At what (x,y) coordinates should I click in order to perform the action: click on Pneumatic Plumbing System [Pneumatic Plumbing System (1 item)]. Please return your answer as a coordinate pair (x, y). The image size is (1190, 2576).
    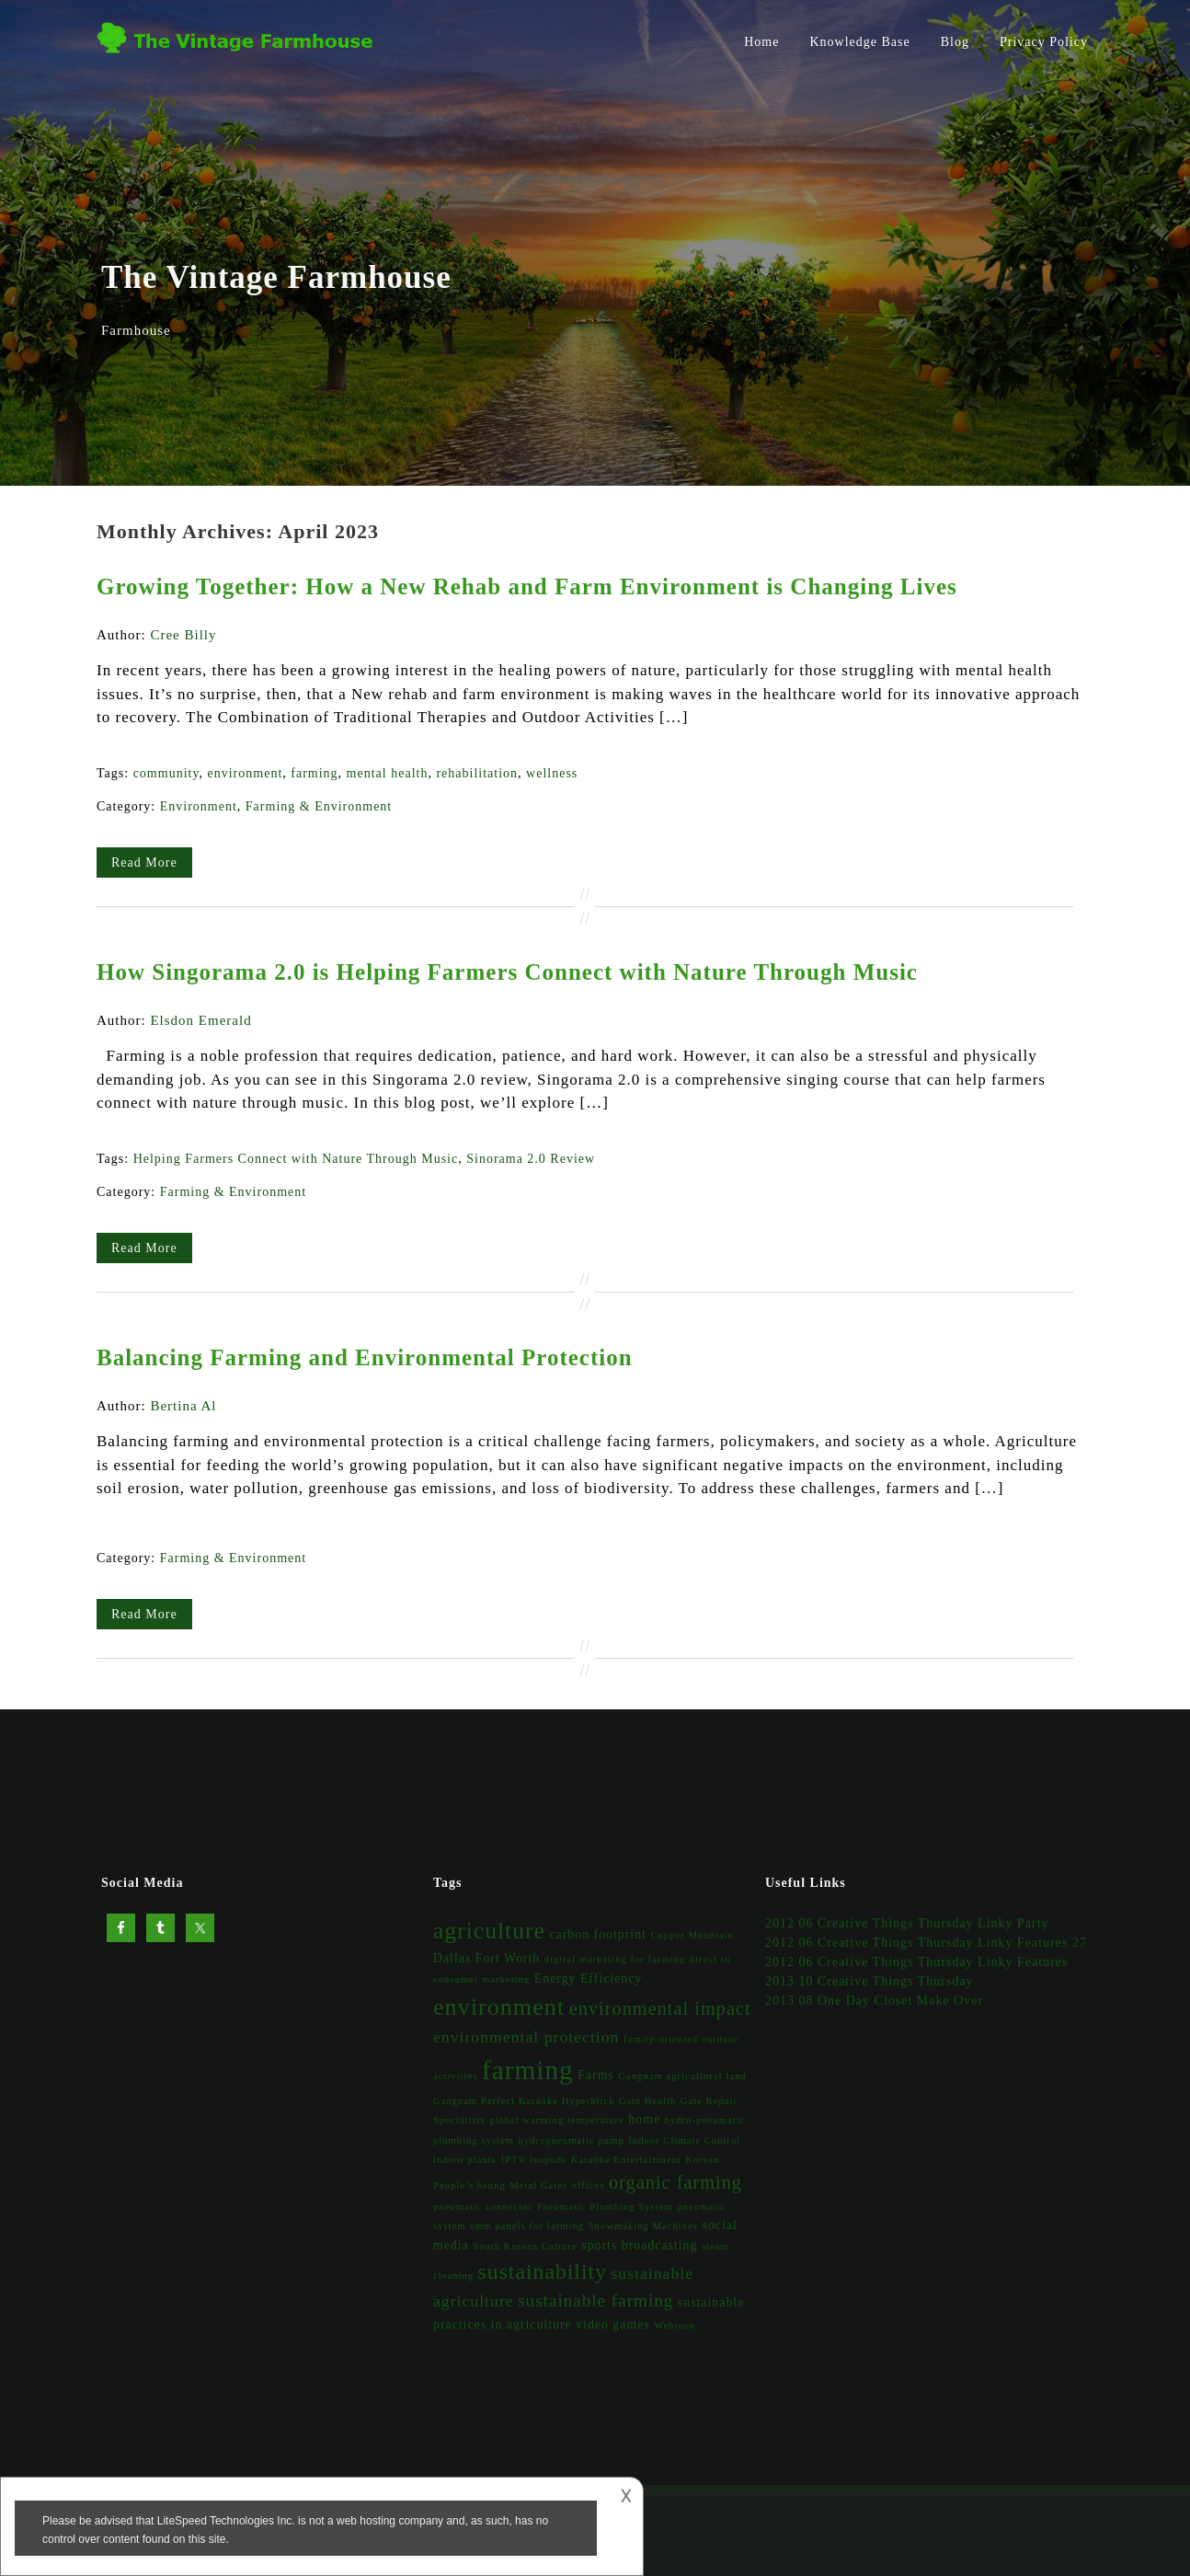
    Looking at the image, I should click on (605, 2207).